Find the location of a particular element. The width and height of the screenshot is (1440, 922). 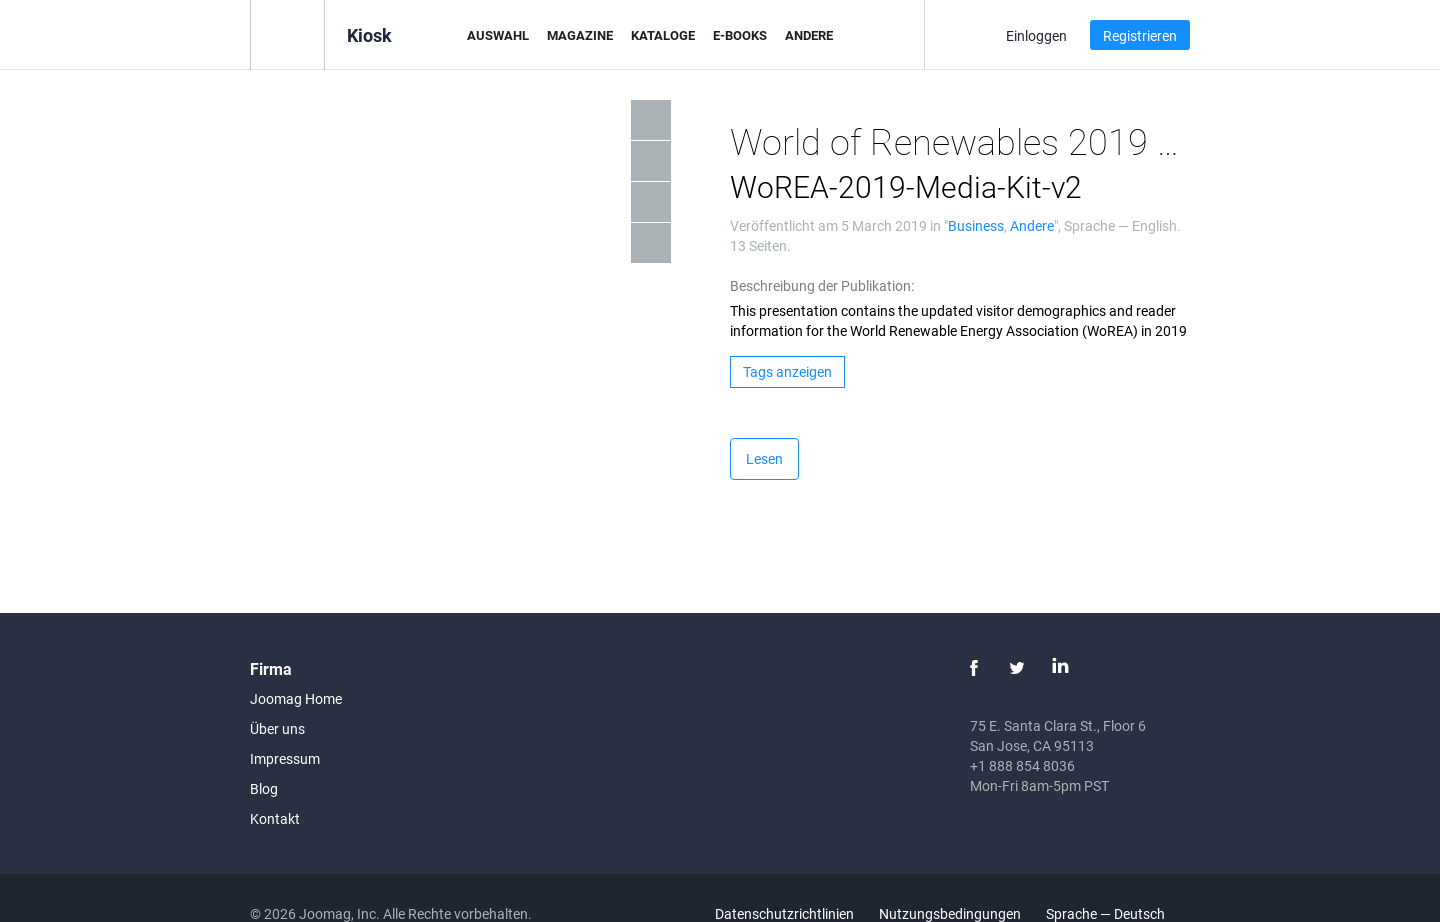

Joomag Home is located at coordinates (296, 698).